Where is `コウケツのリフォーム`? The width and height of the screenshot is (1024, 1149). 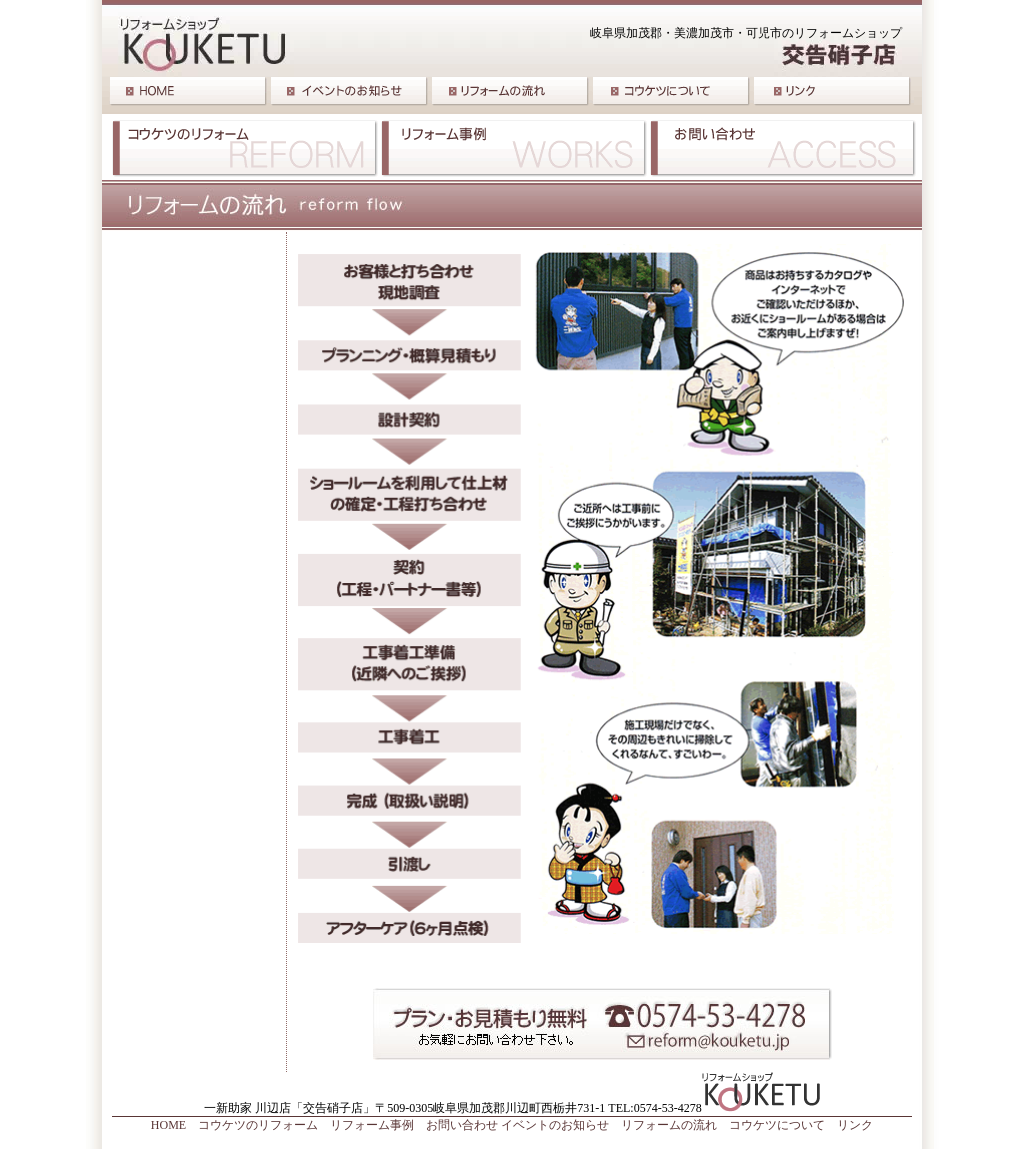
コウケツのリフォーム is located at coordinates (258, 1125).